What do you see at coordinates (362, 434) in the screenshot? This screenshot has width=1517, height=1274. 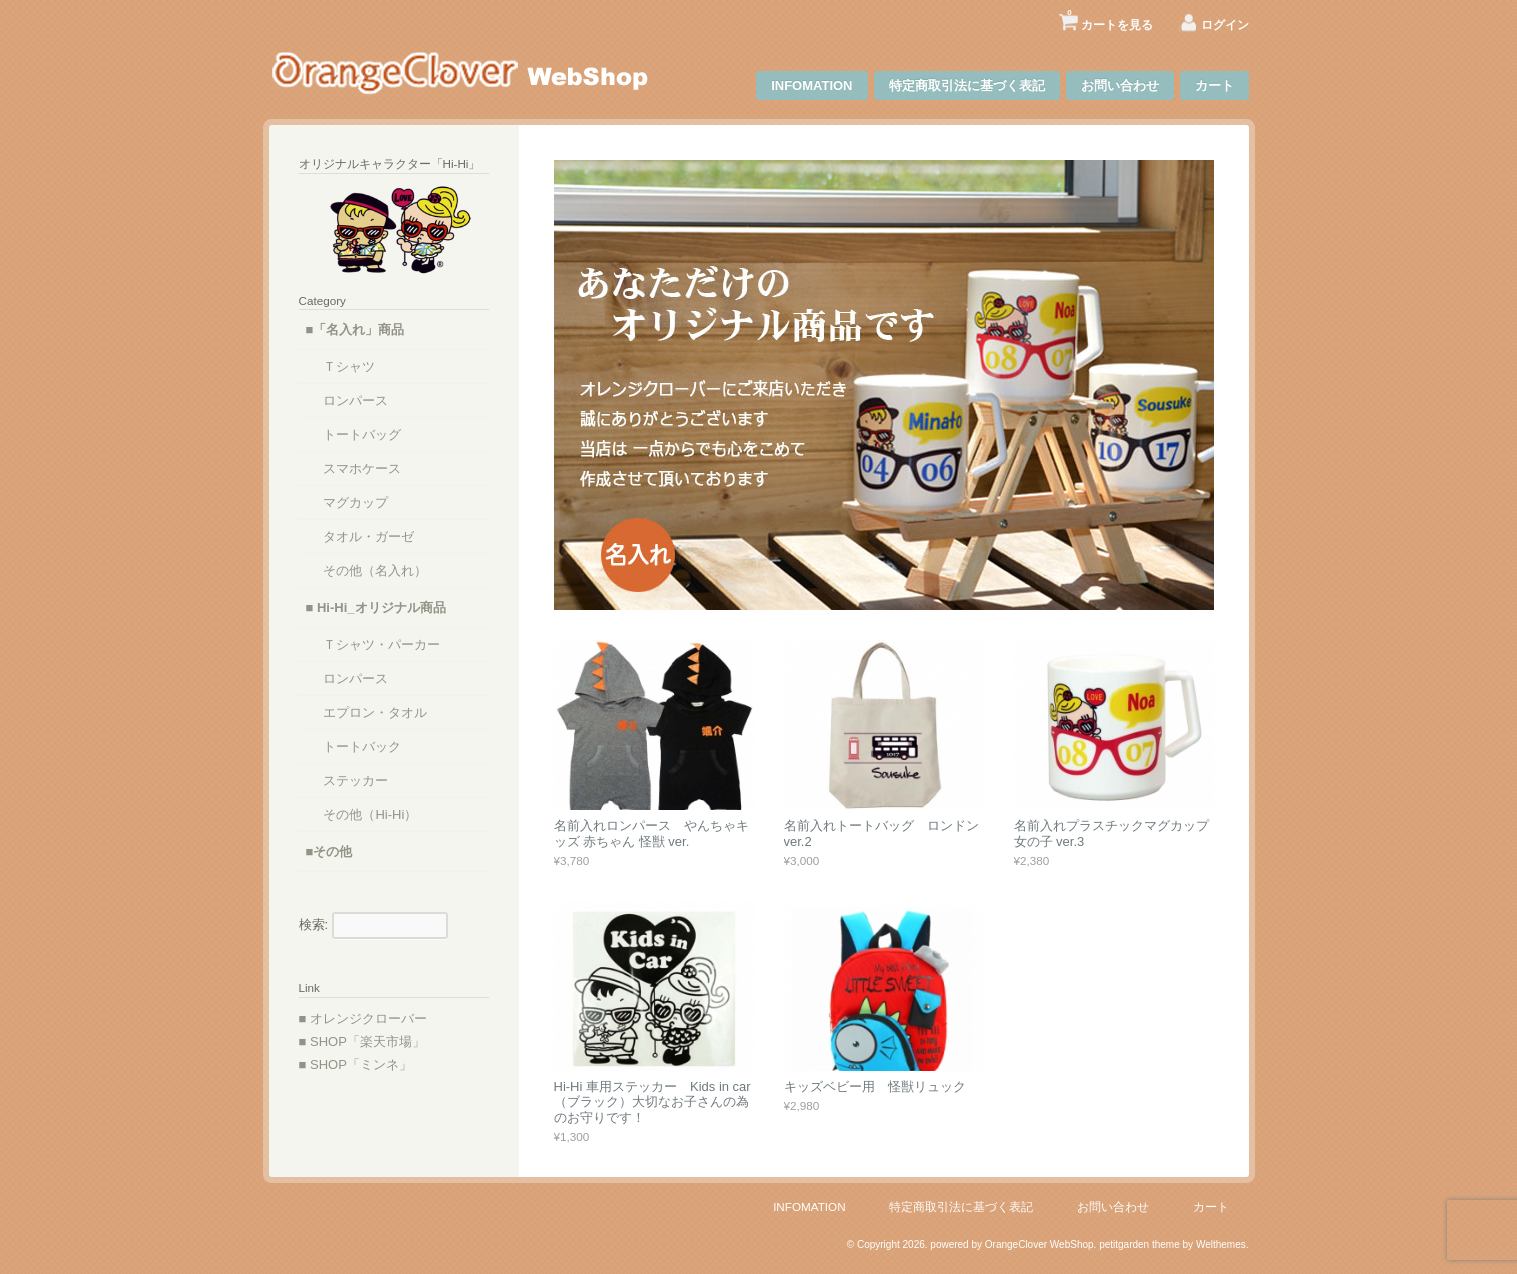 I see `トートバッグ` at bounding box center [362, 434].